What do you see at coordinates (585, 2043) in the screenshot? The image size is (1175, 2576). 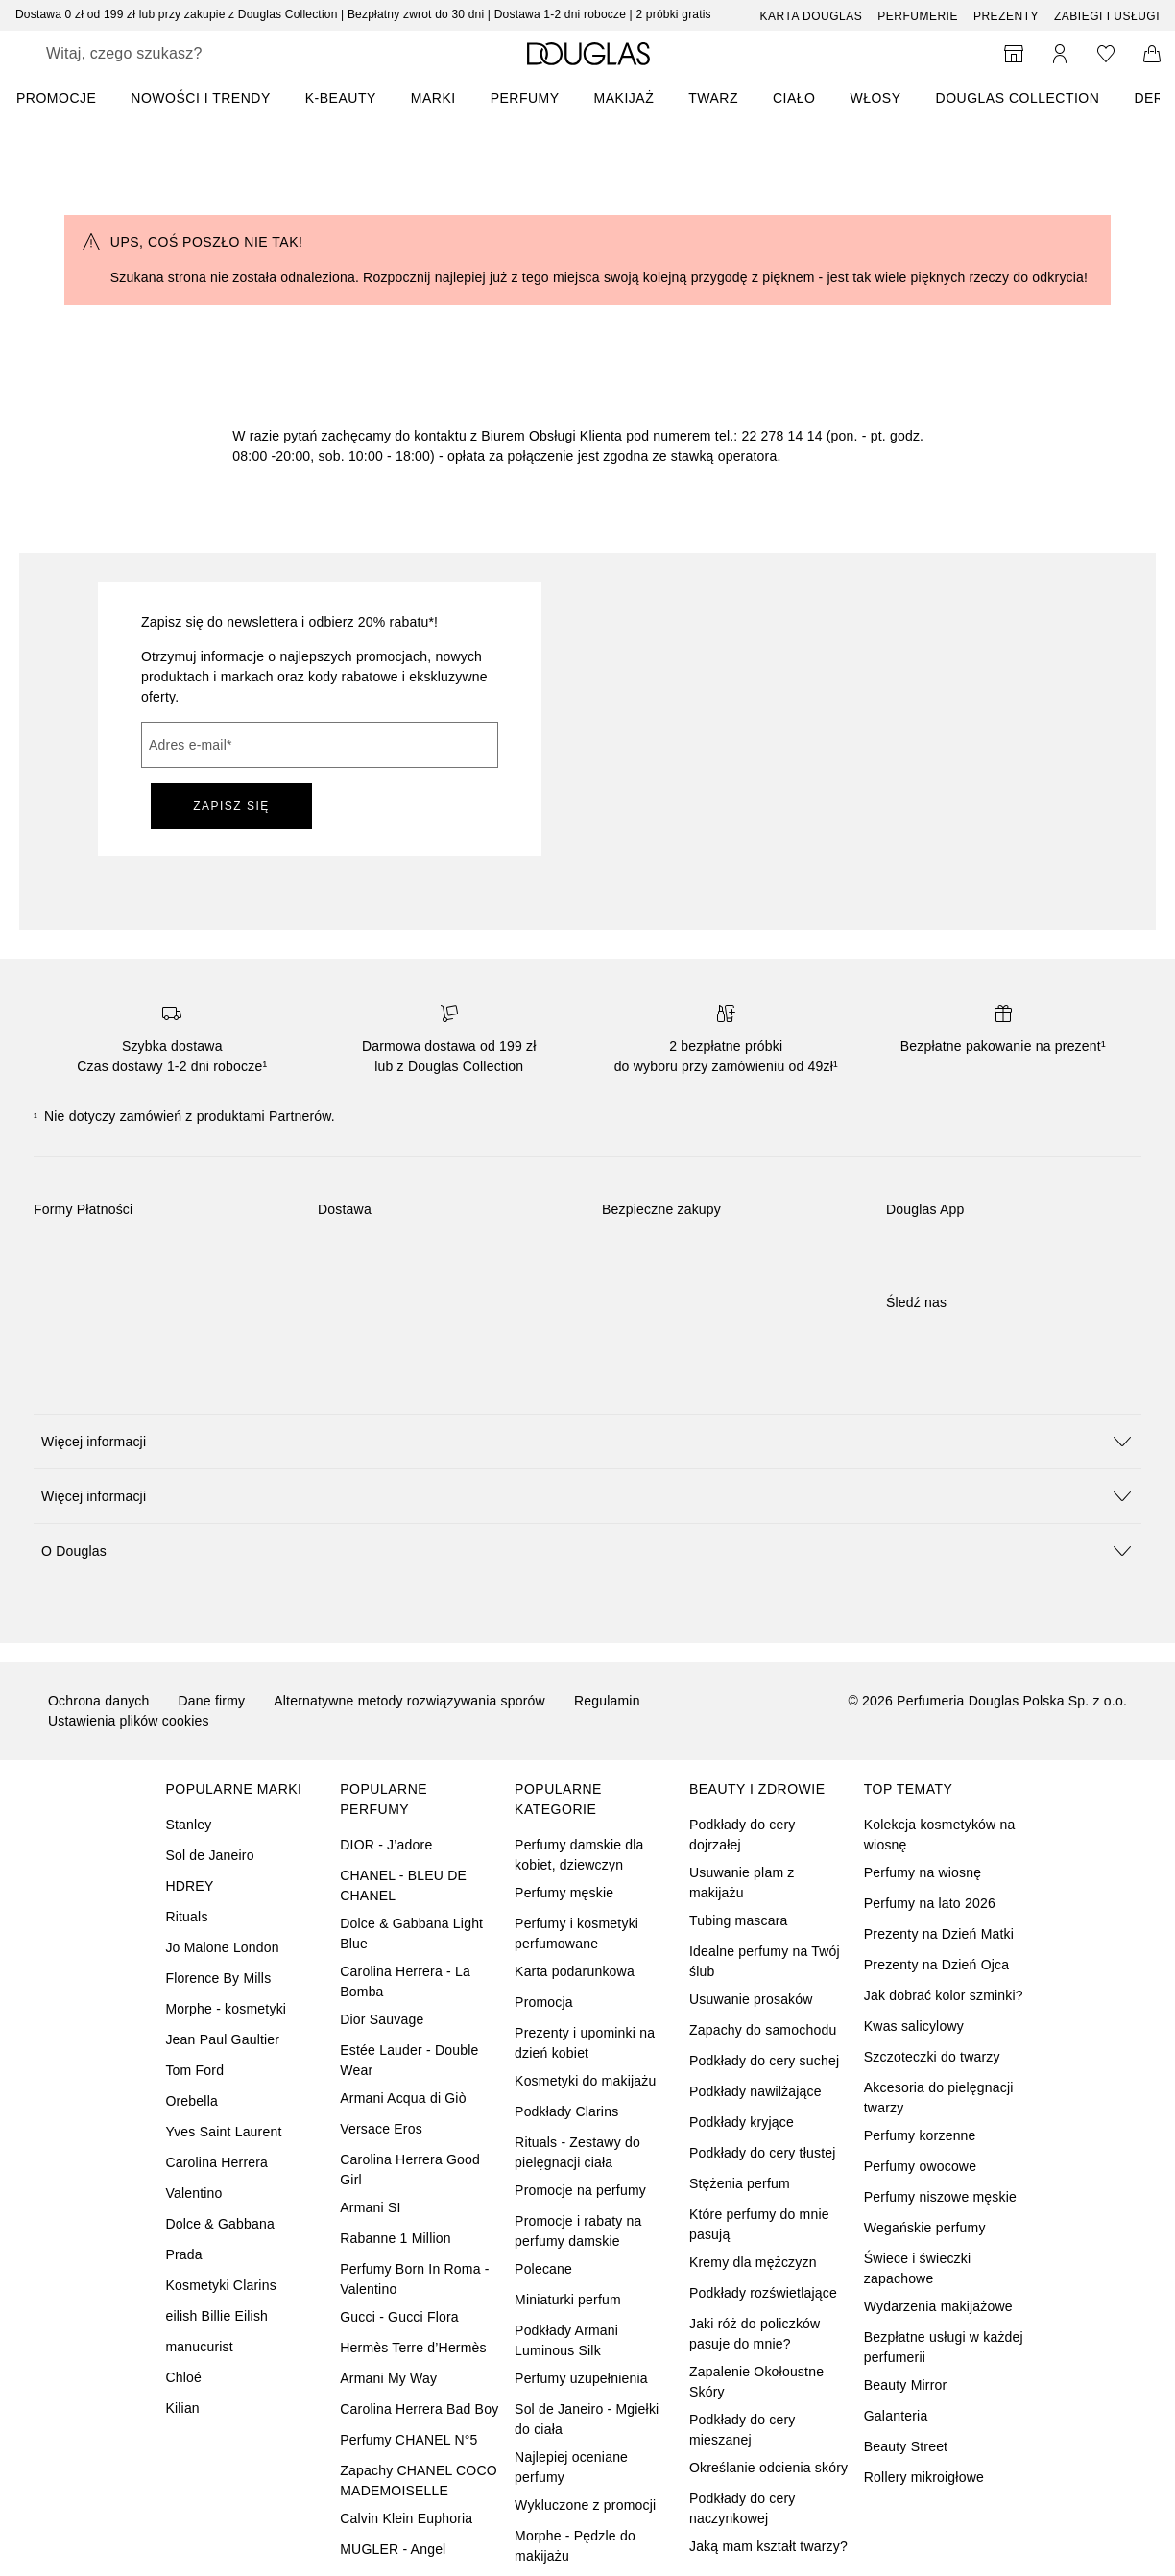 I see `Prezenty i upominki na dzień kobiet` at bounding box center [585, 2043].